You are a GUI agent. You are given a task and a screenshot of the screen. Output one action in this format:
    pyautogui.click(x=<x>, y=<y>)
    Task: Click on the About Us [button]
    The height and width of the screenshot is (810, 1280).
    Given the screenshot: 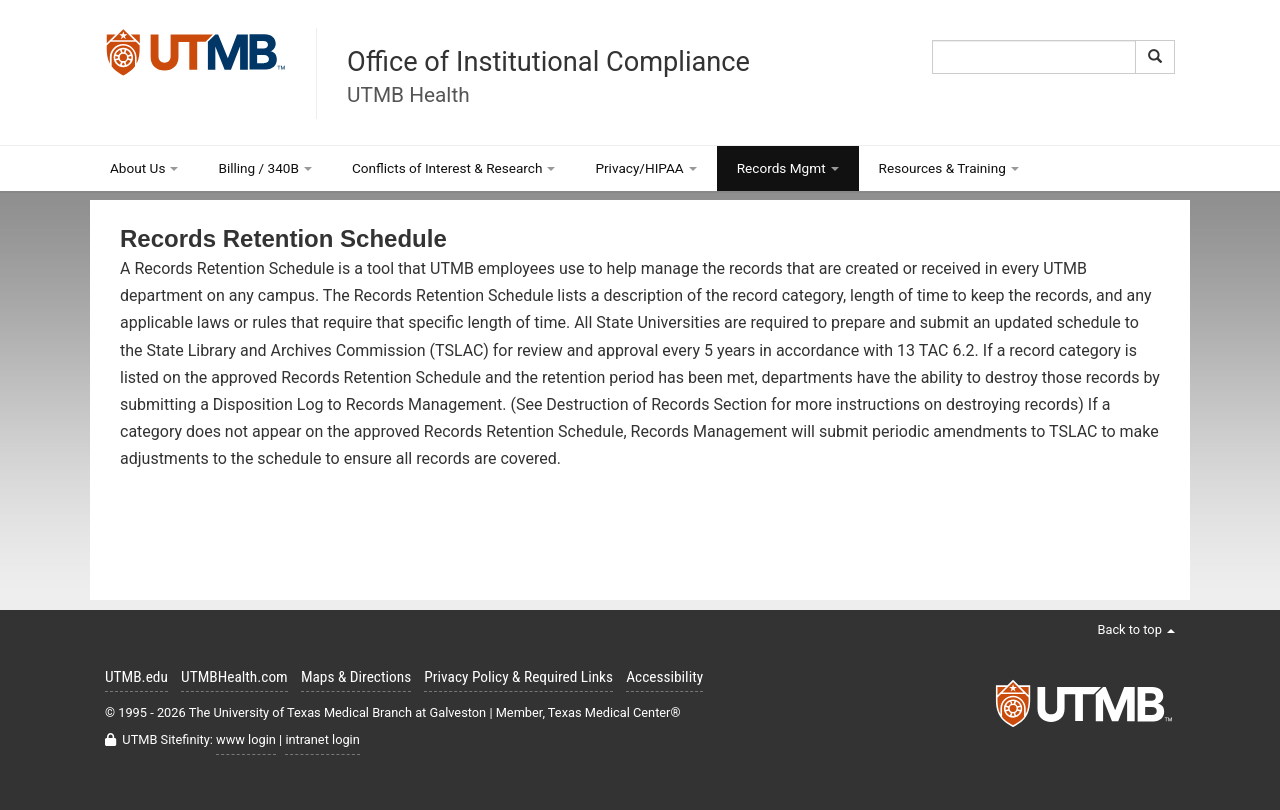 What is the action you would take?
    pyautogui.click(x=144, y=168)
    